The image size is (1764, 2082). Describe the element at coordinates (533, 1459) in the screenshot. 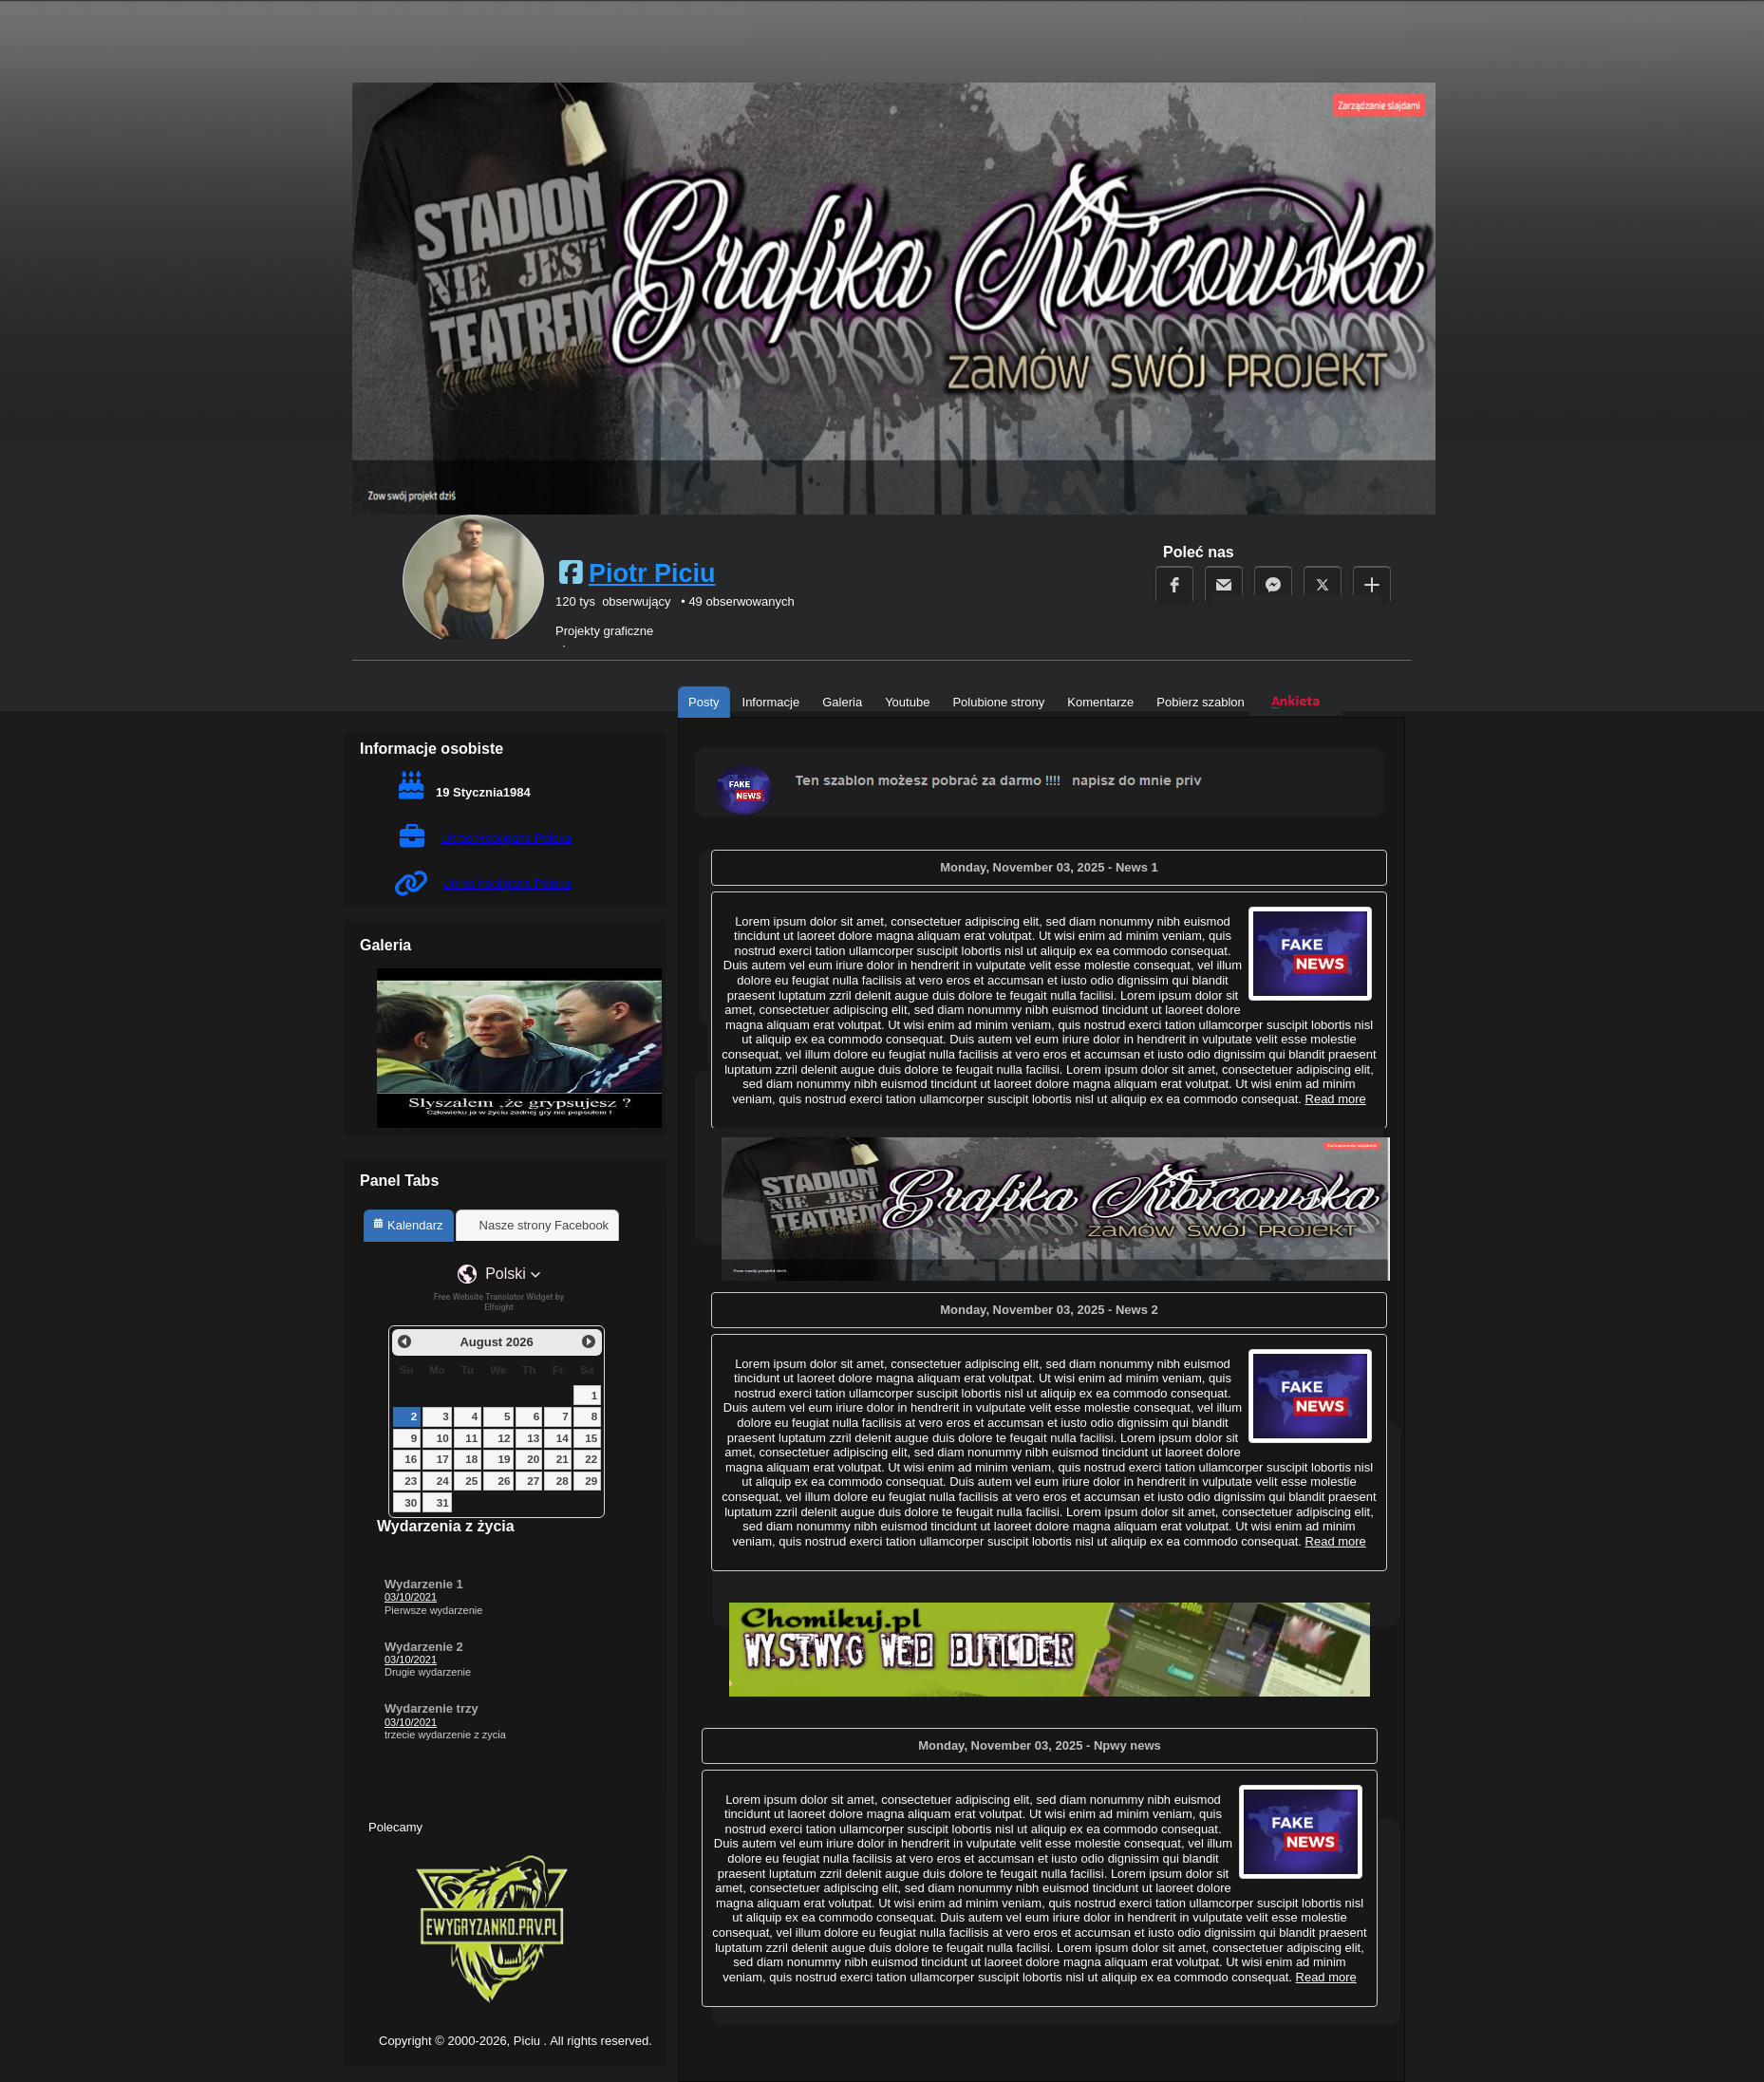

I see `20` at that location.